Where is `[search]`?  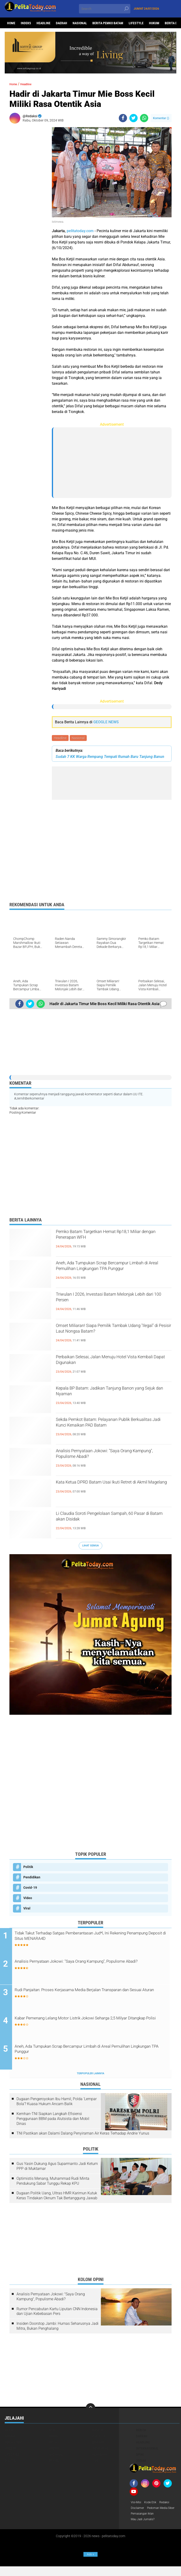
[search] is located at coordinates (104, 8).